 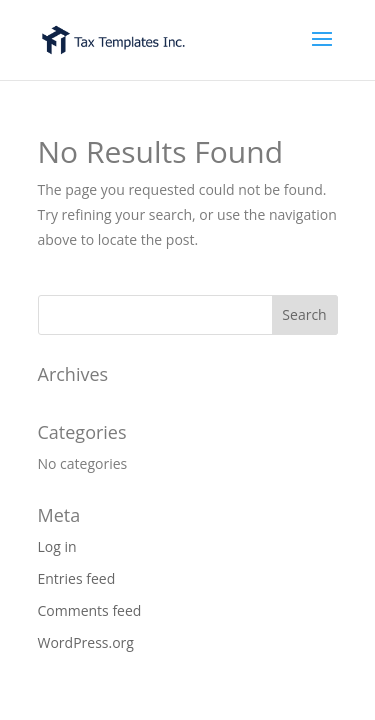 I want to click on WordPress.org, so click(x=86, y=642).